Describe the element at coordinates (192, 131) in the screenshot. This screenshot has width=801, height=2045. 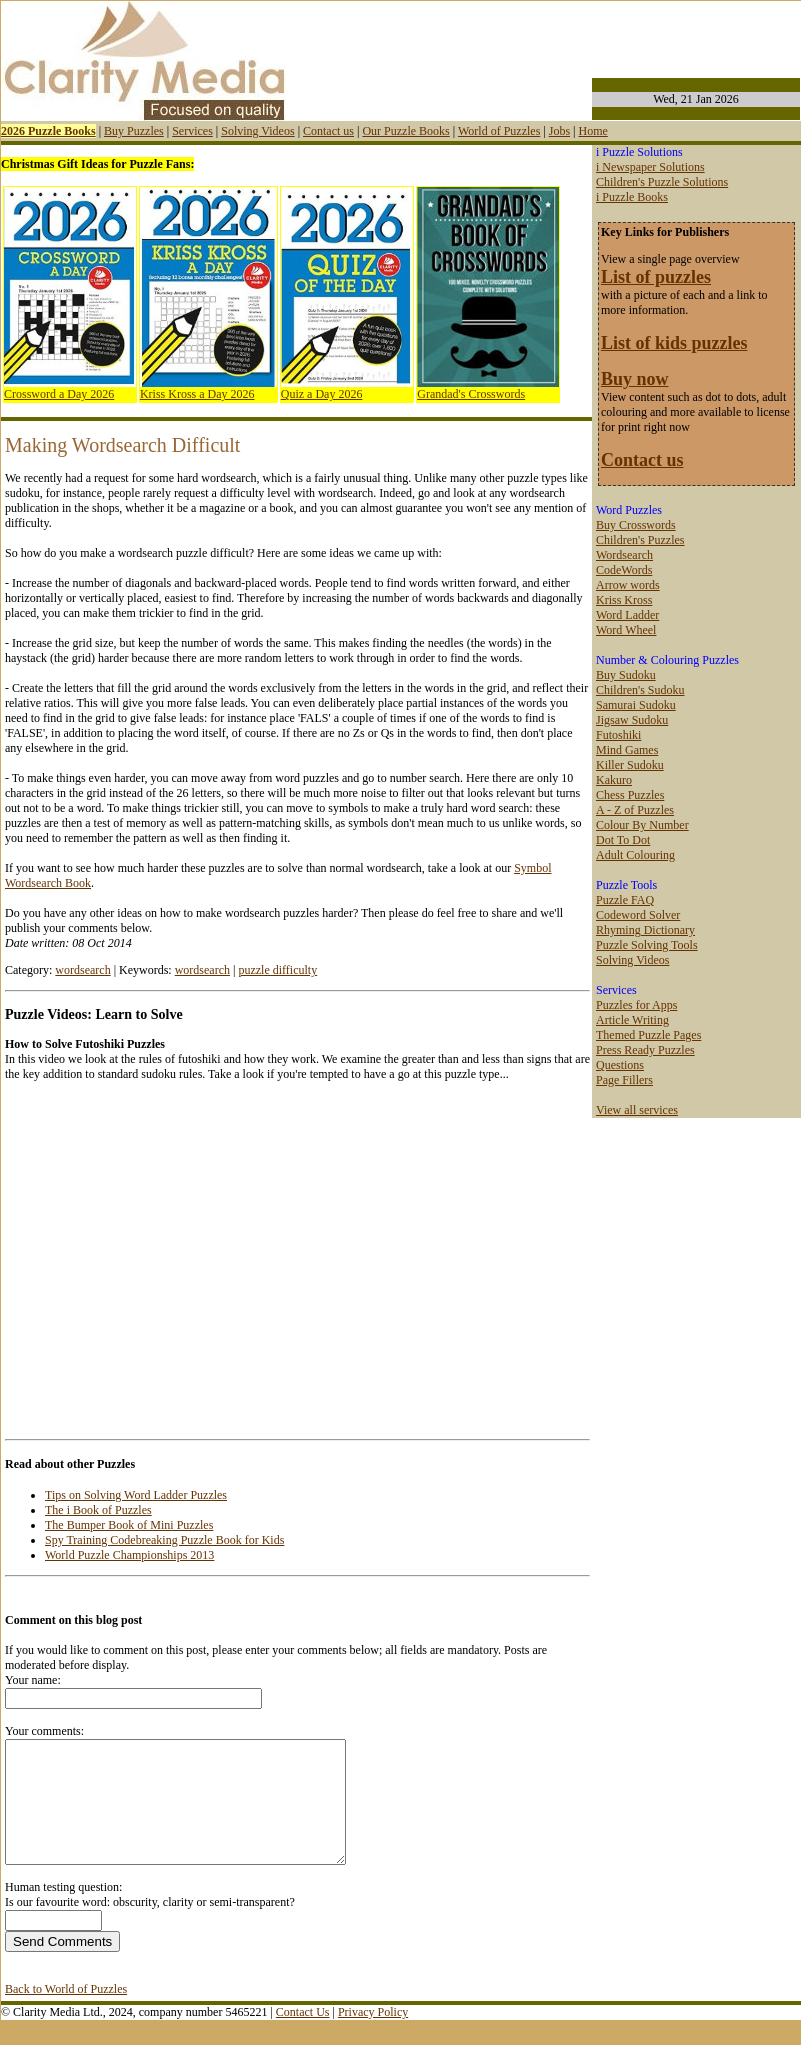
I see `Services` at that location.